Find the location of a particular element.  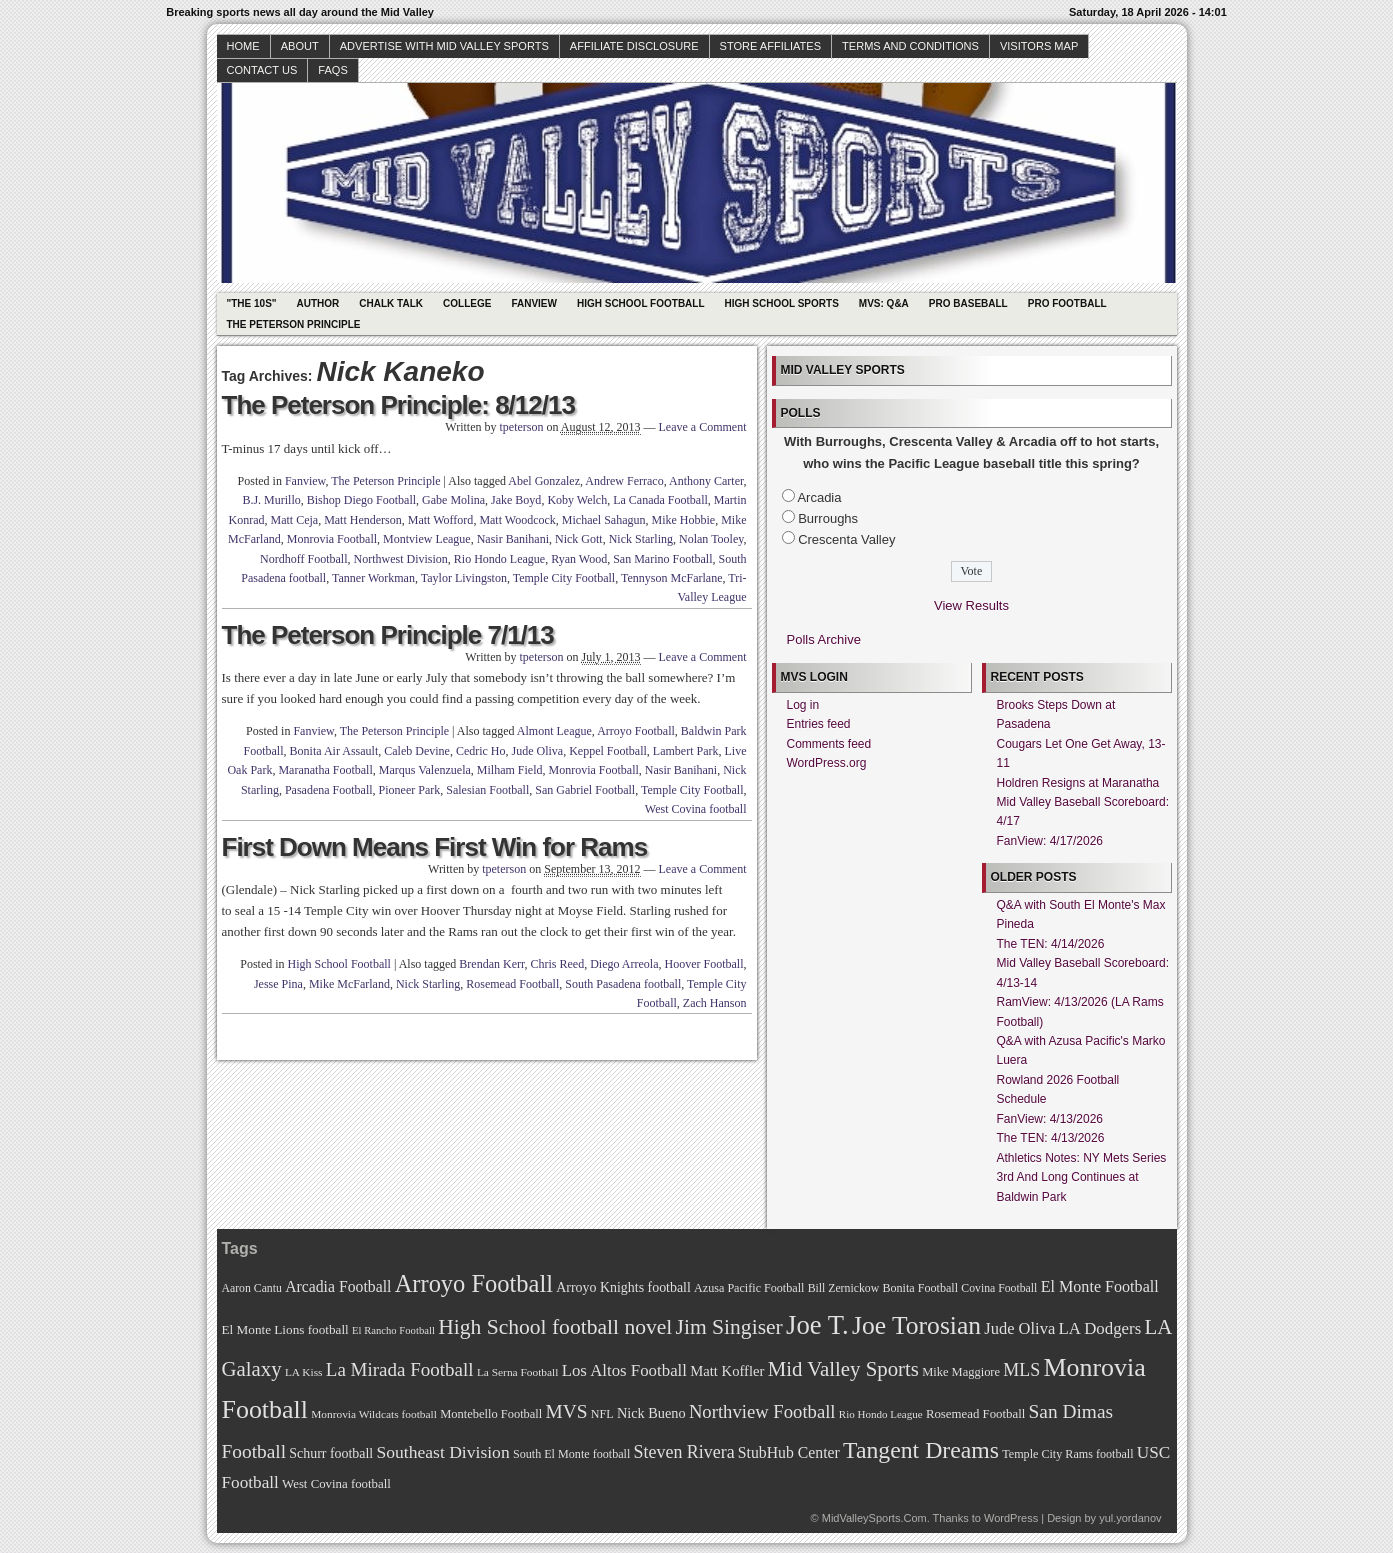

The TEN: 4/13/2026 is located at coordinates (1051, 1138).